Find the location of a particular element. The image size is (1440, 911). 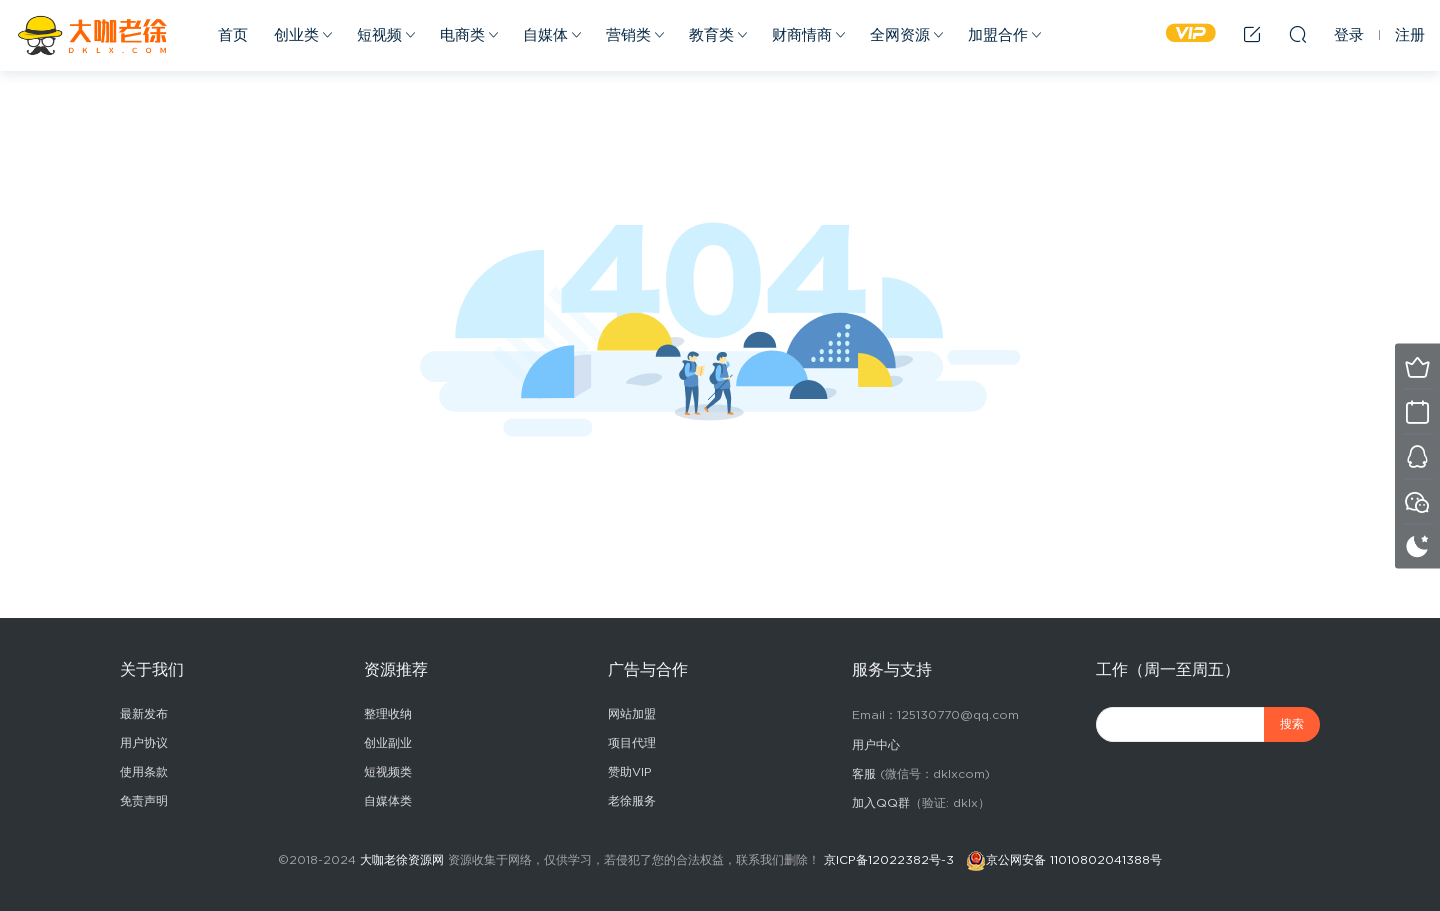

营销类 is located at coordinates (628, 35).